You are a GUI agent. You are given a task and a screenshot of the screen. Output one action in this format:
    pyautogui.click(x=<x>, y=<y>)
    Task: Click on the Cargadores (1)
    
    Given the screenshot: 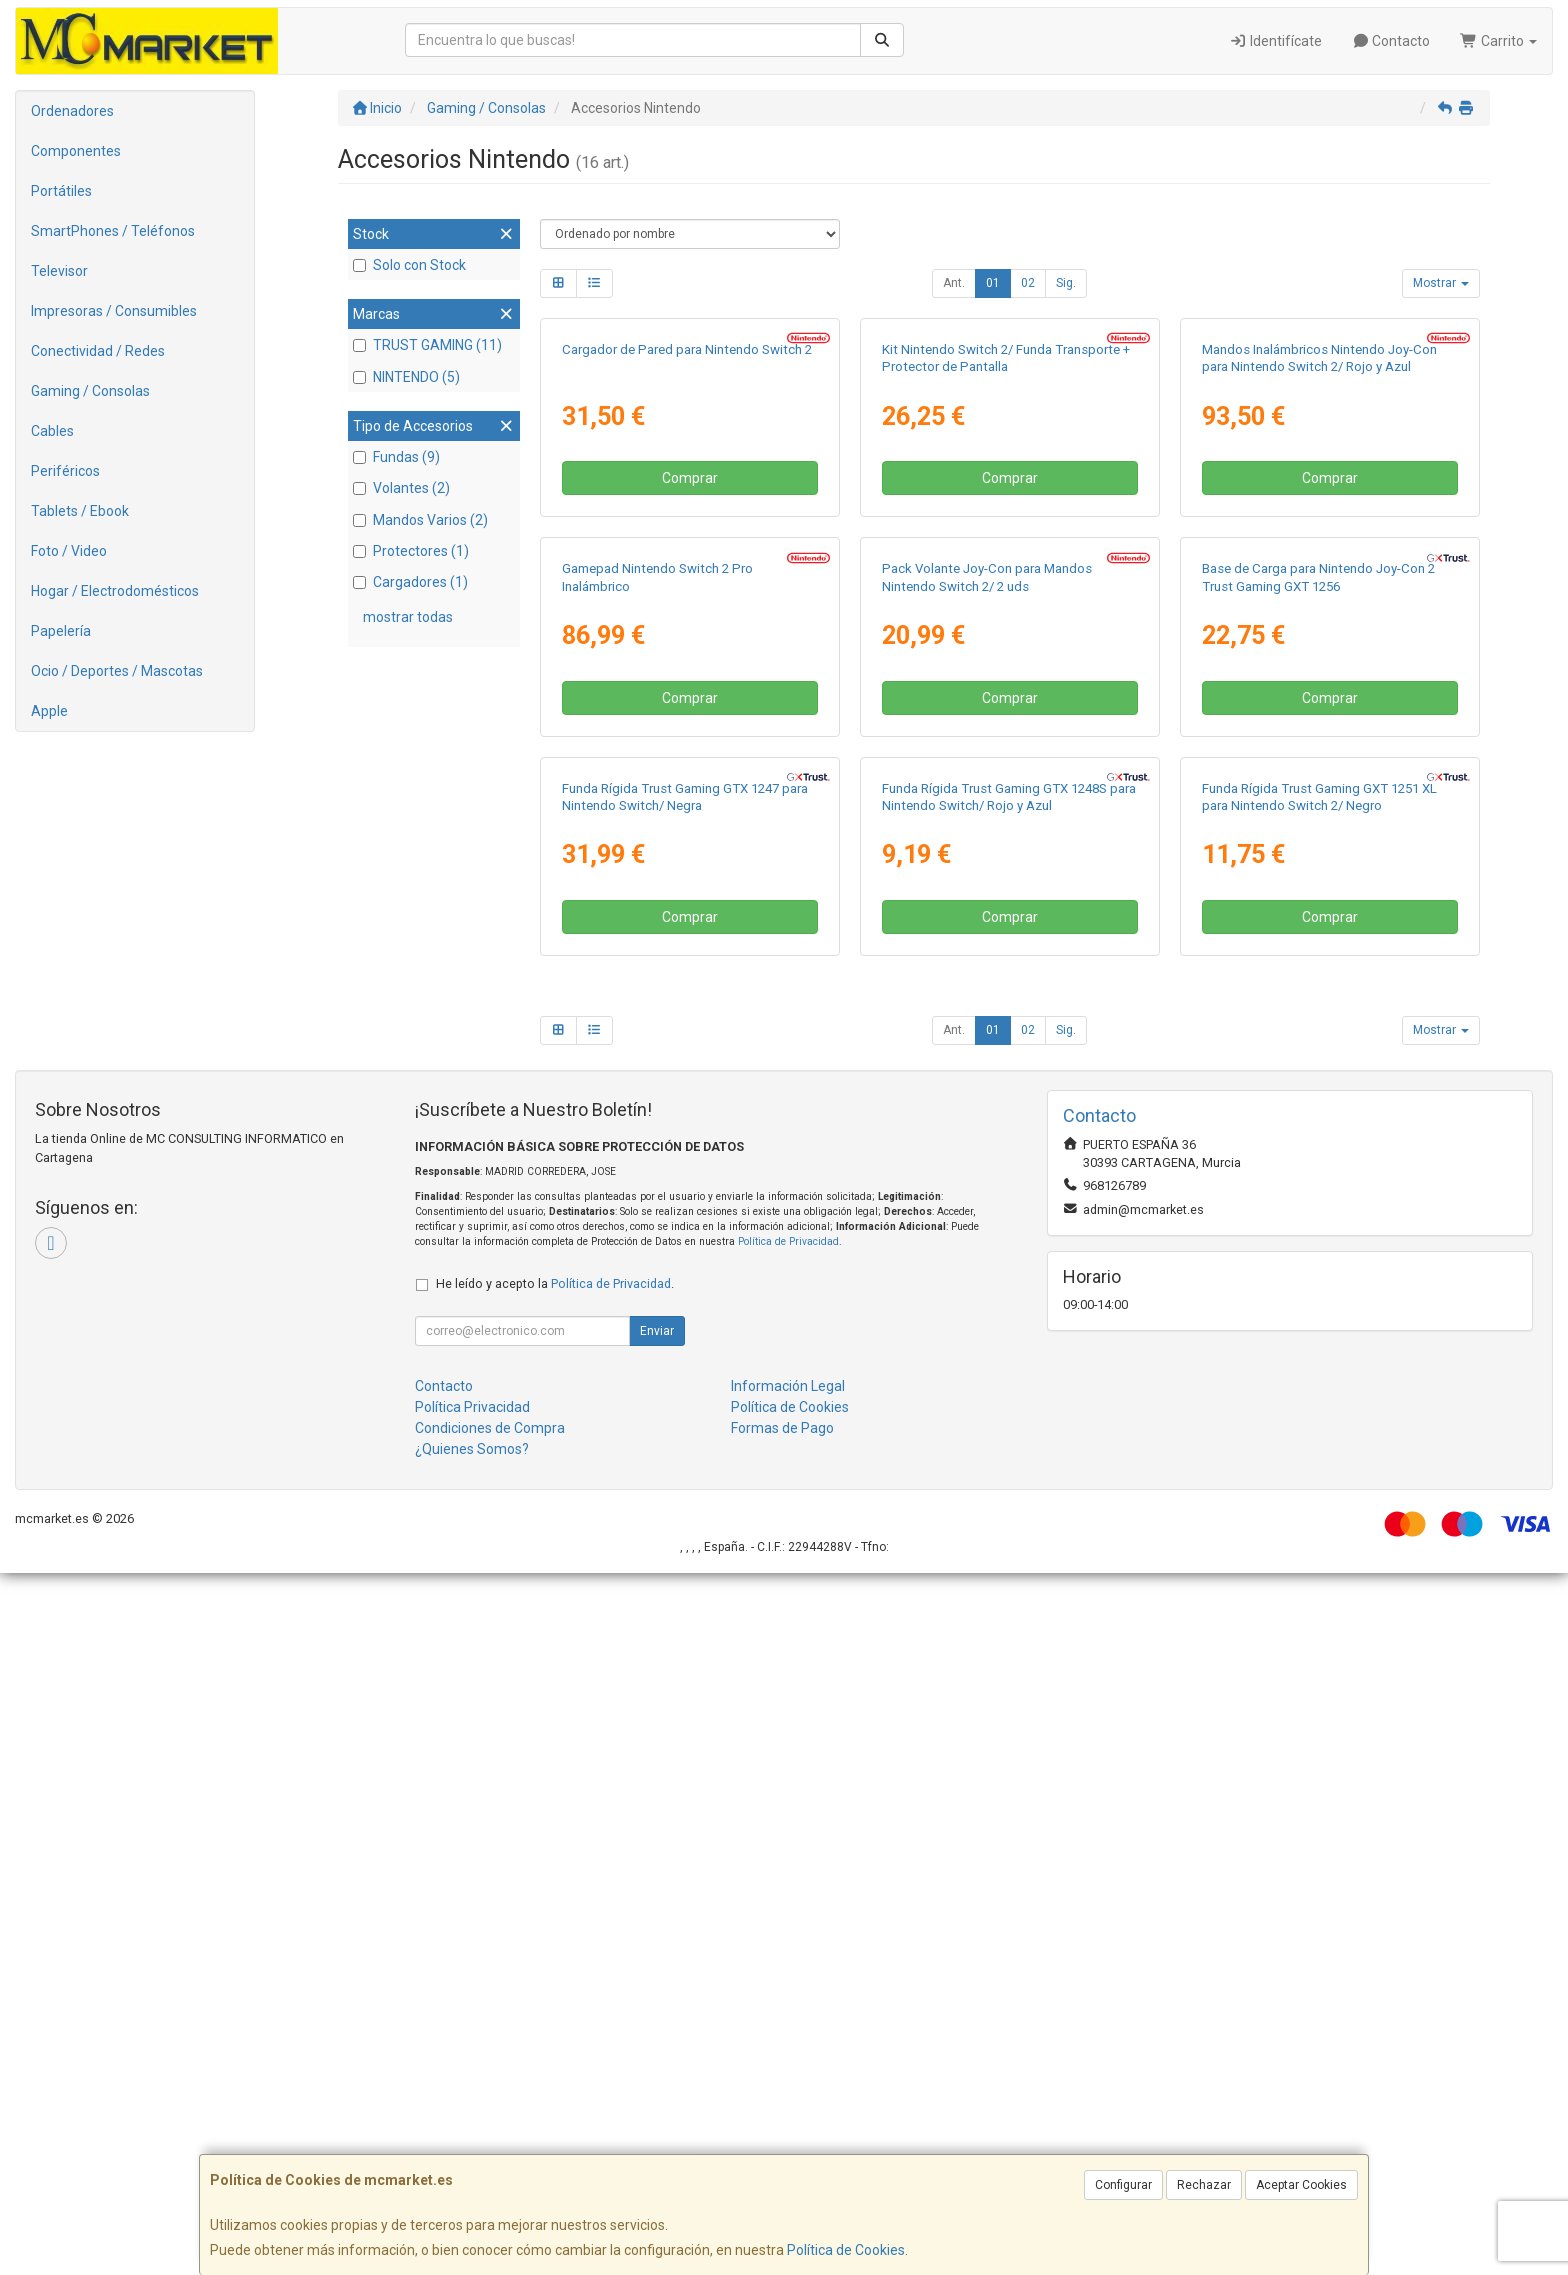 What is the action you would take?
    pyautogui.click(x=410, y=582)
    